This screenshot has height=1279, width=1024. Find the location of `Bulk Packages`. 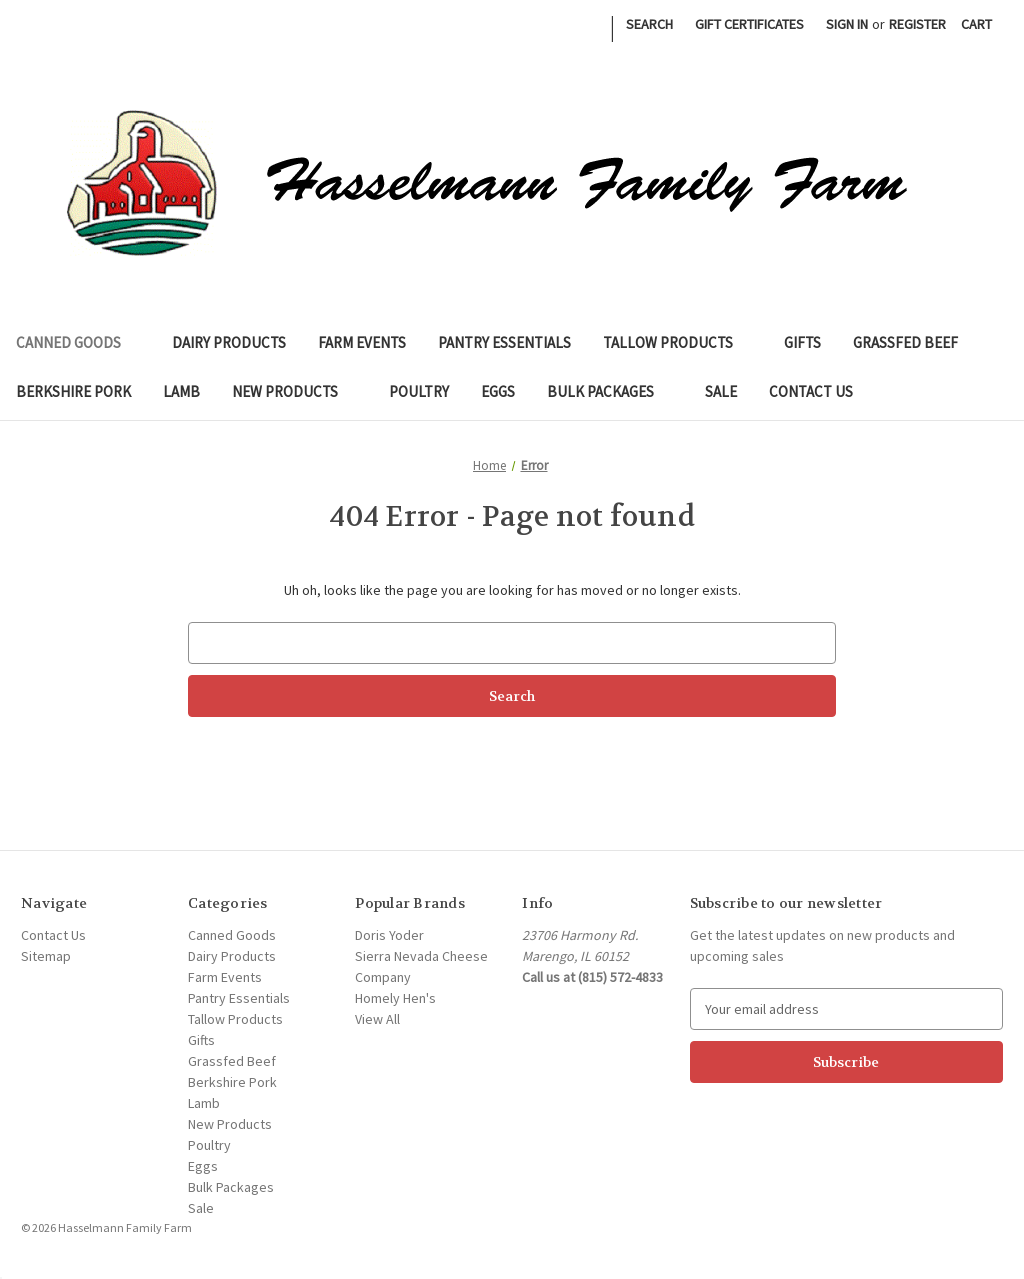

Bulk Packages is located at coordinates (610, 391).